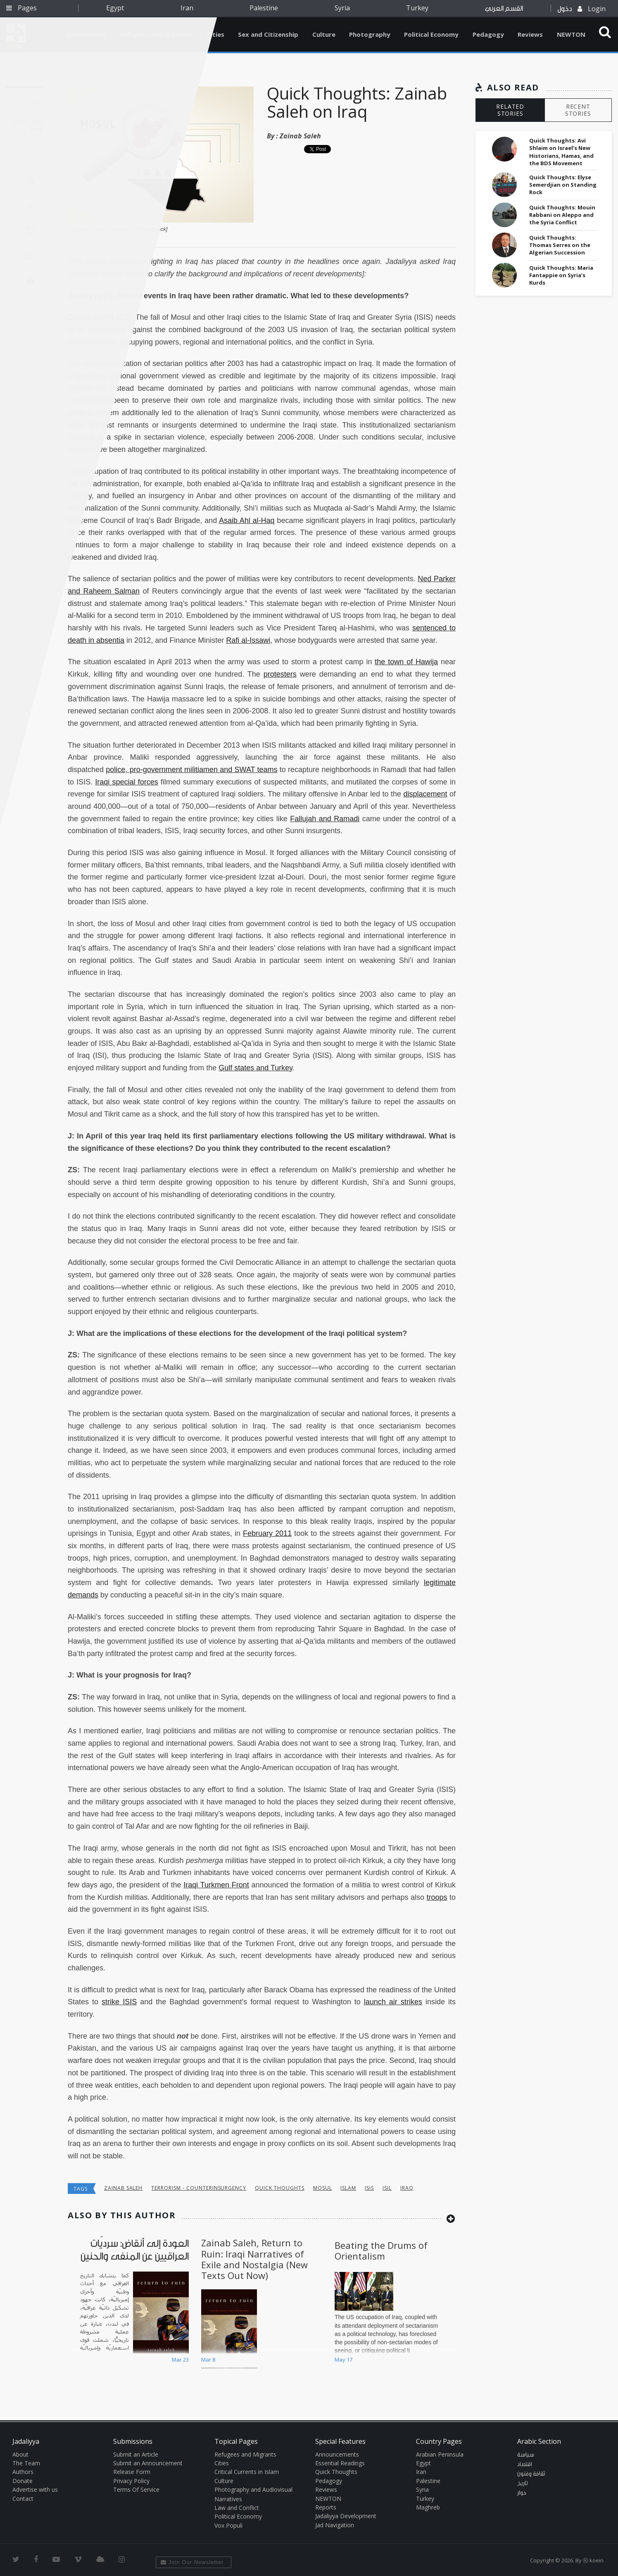  I want to click on NEWTON, so click(571, 34).